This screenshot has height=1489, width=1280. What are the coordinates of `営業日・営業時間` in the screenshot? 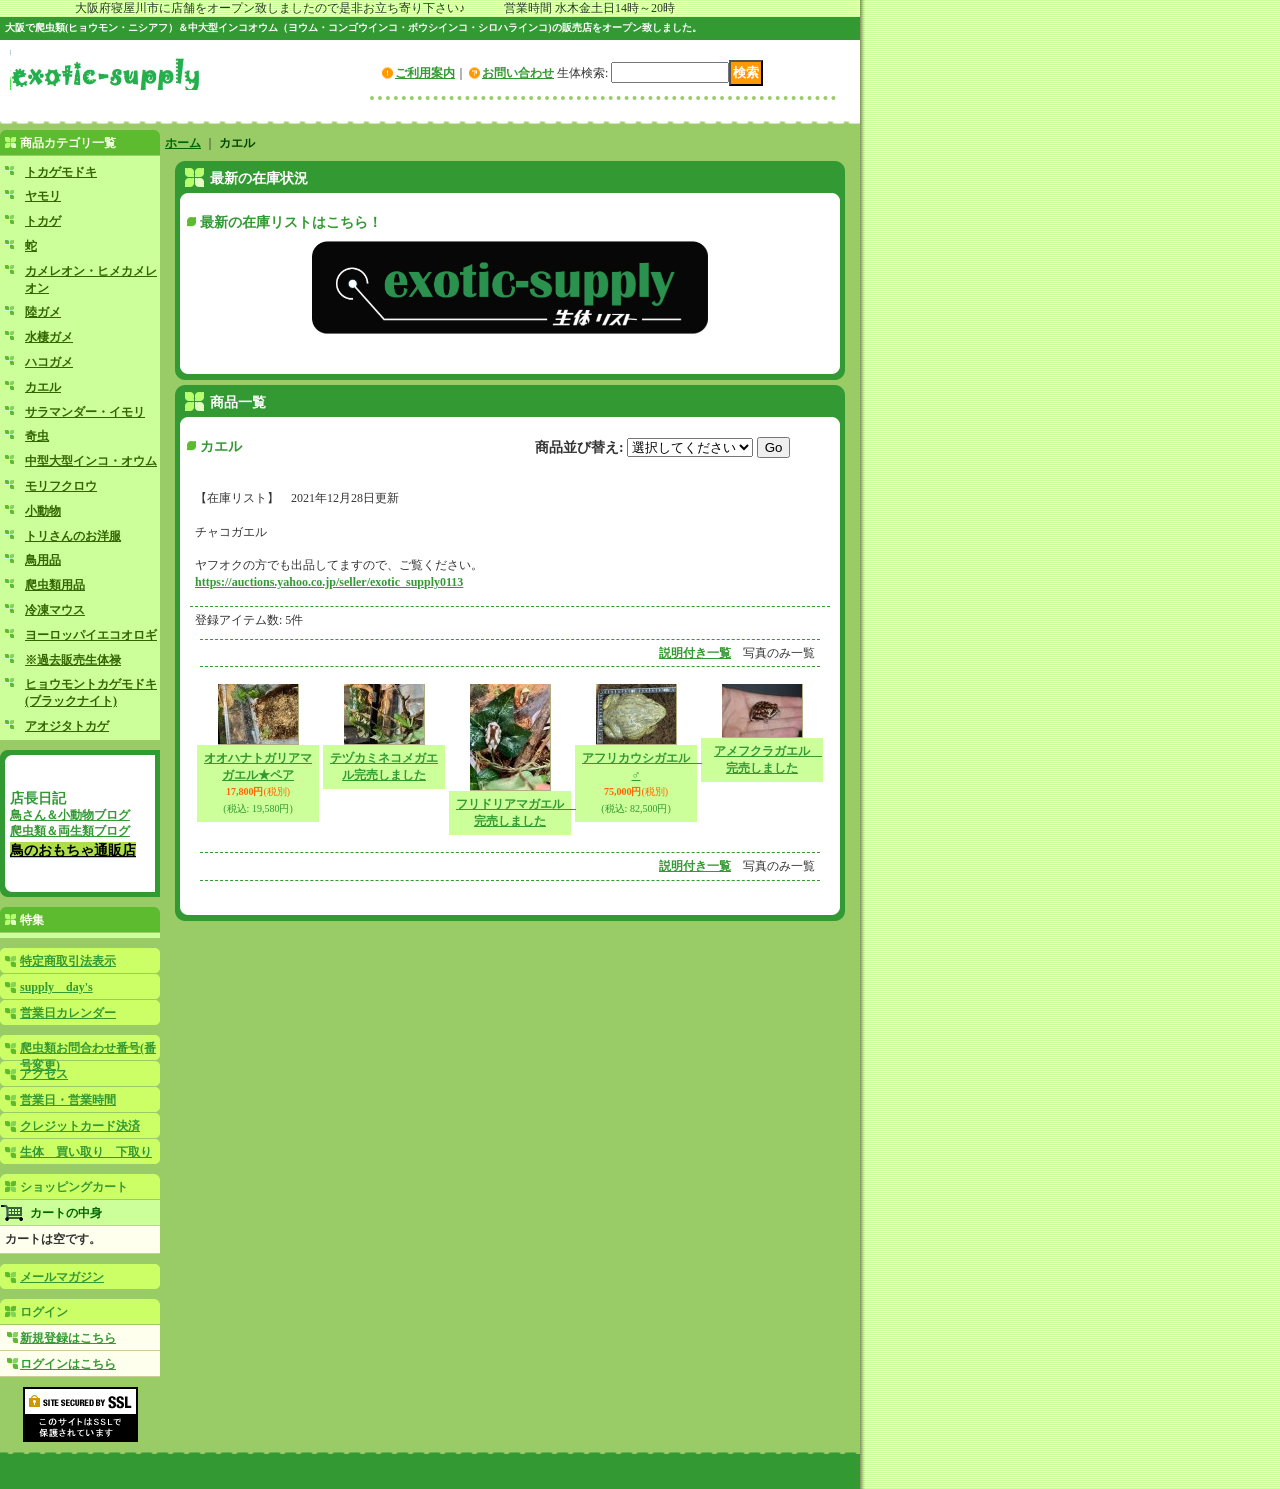 It's located at (68, 1100).